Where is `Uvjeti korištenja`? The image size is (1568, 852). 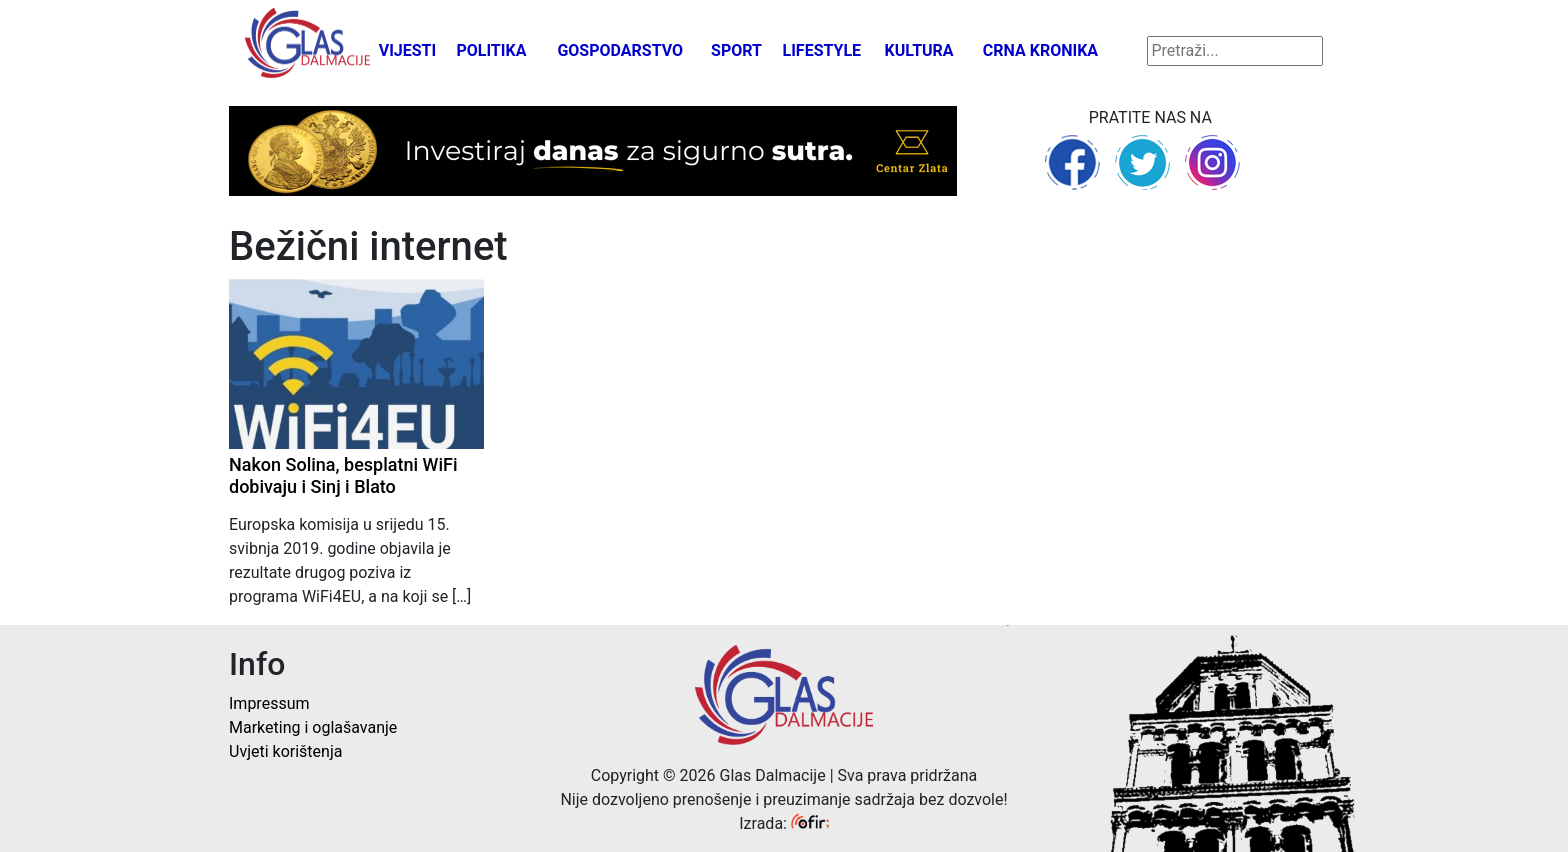 Uvjeti korištenja is located at coordinates (285, 751).